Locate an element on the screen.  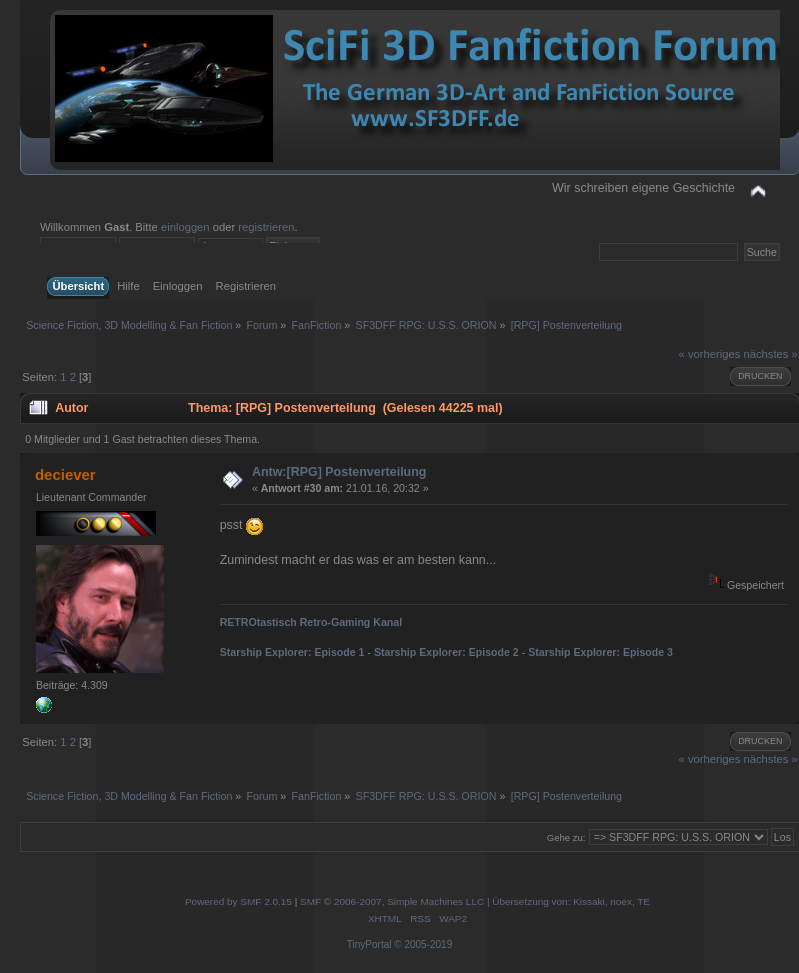
deciever is located at coordinates (65, 474).